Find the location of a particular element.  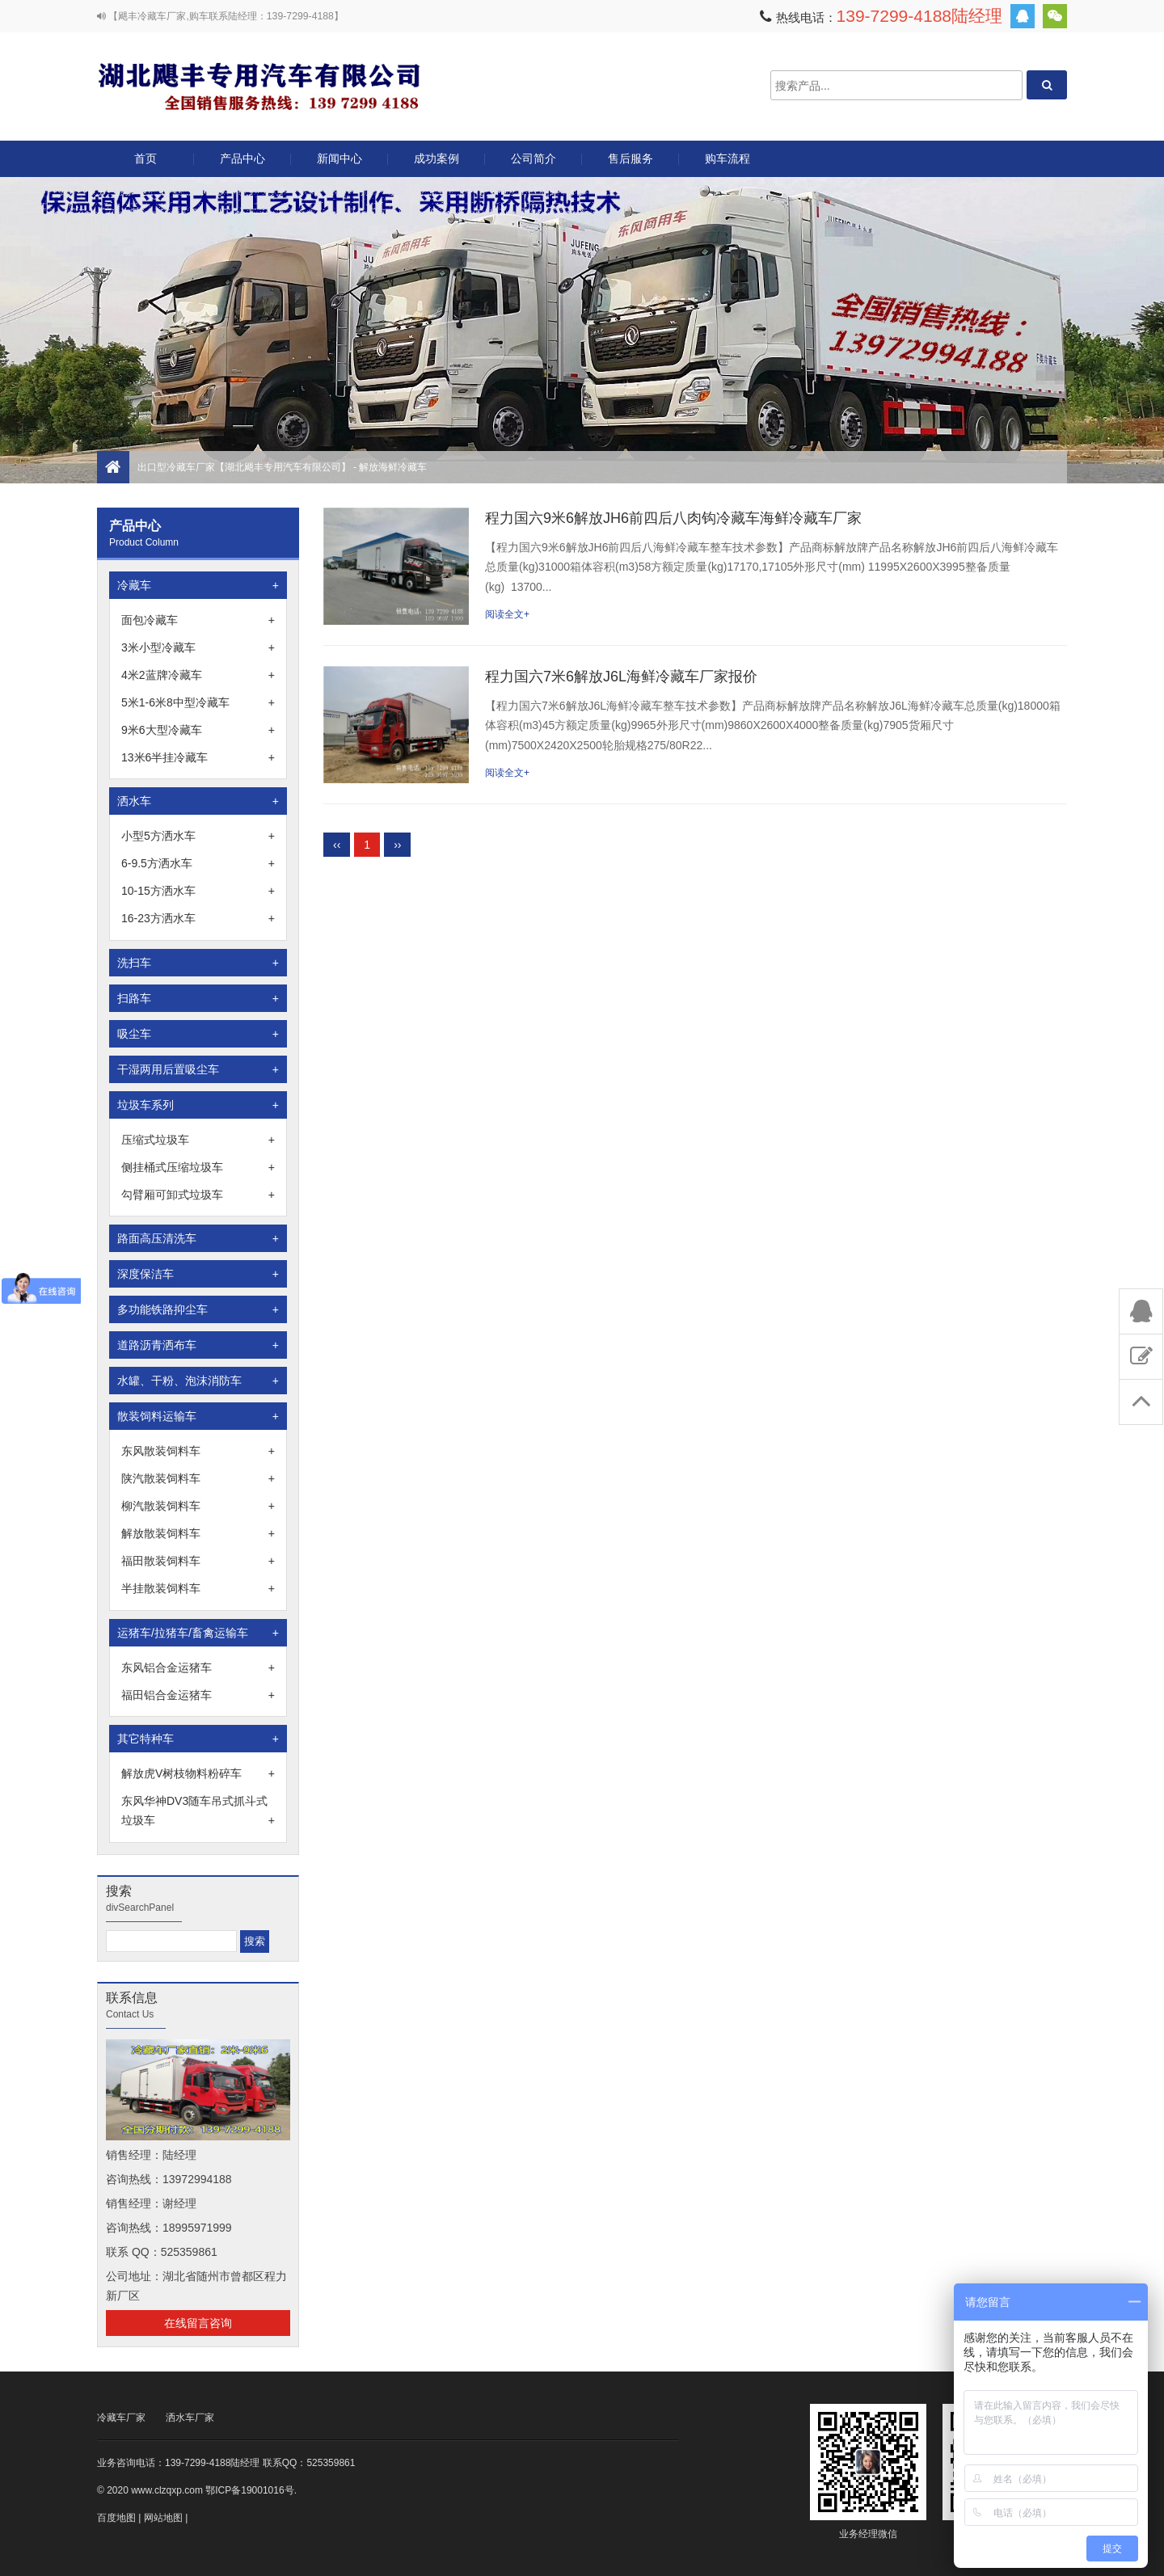

东风华神DV3随车吊式抓斗式垃圾车 is located at coordinates (198, 1812).